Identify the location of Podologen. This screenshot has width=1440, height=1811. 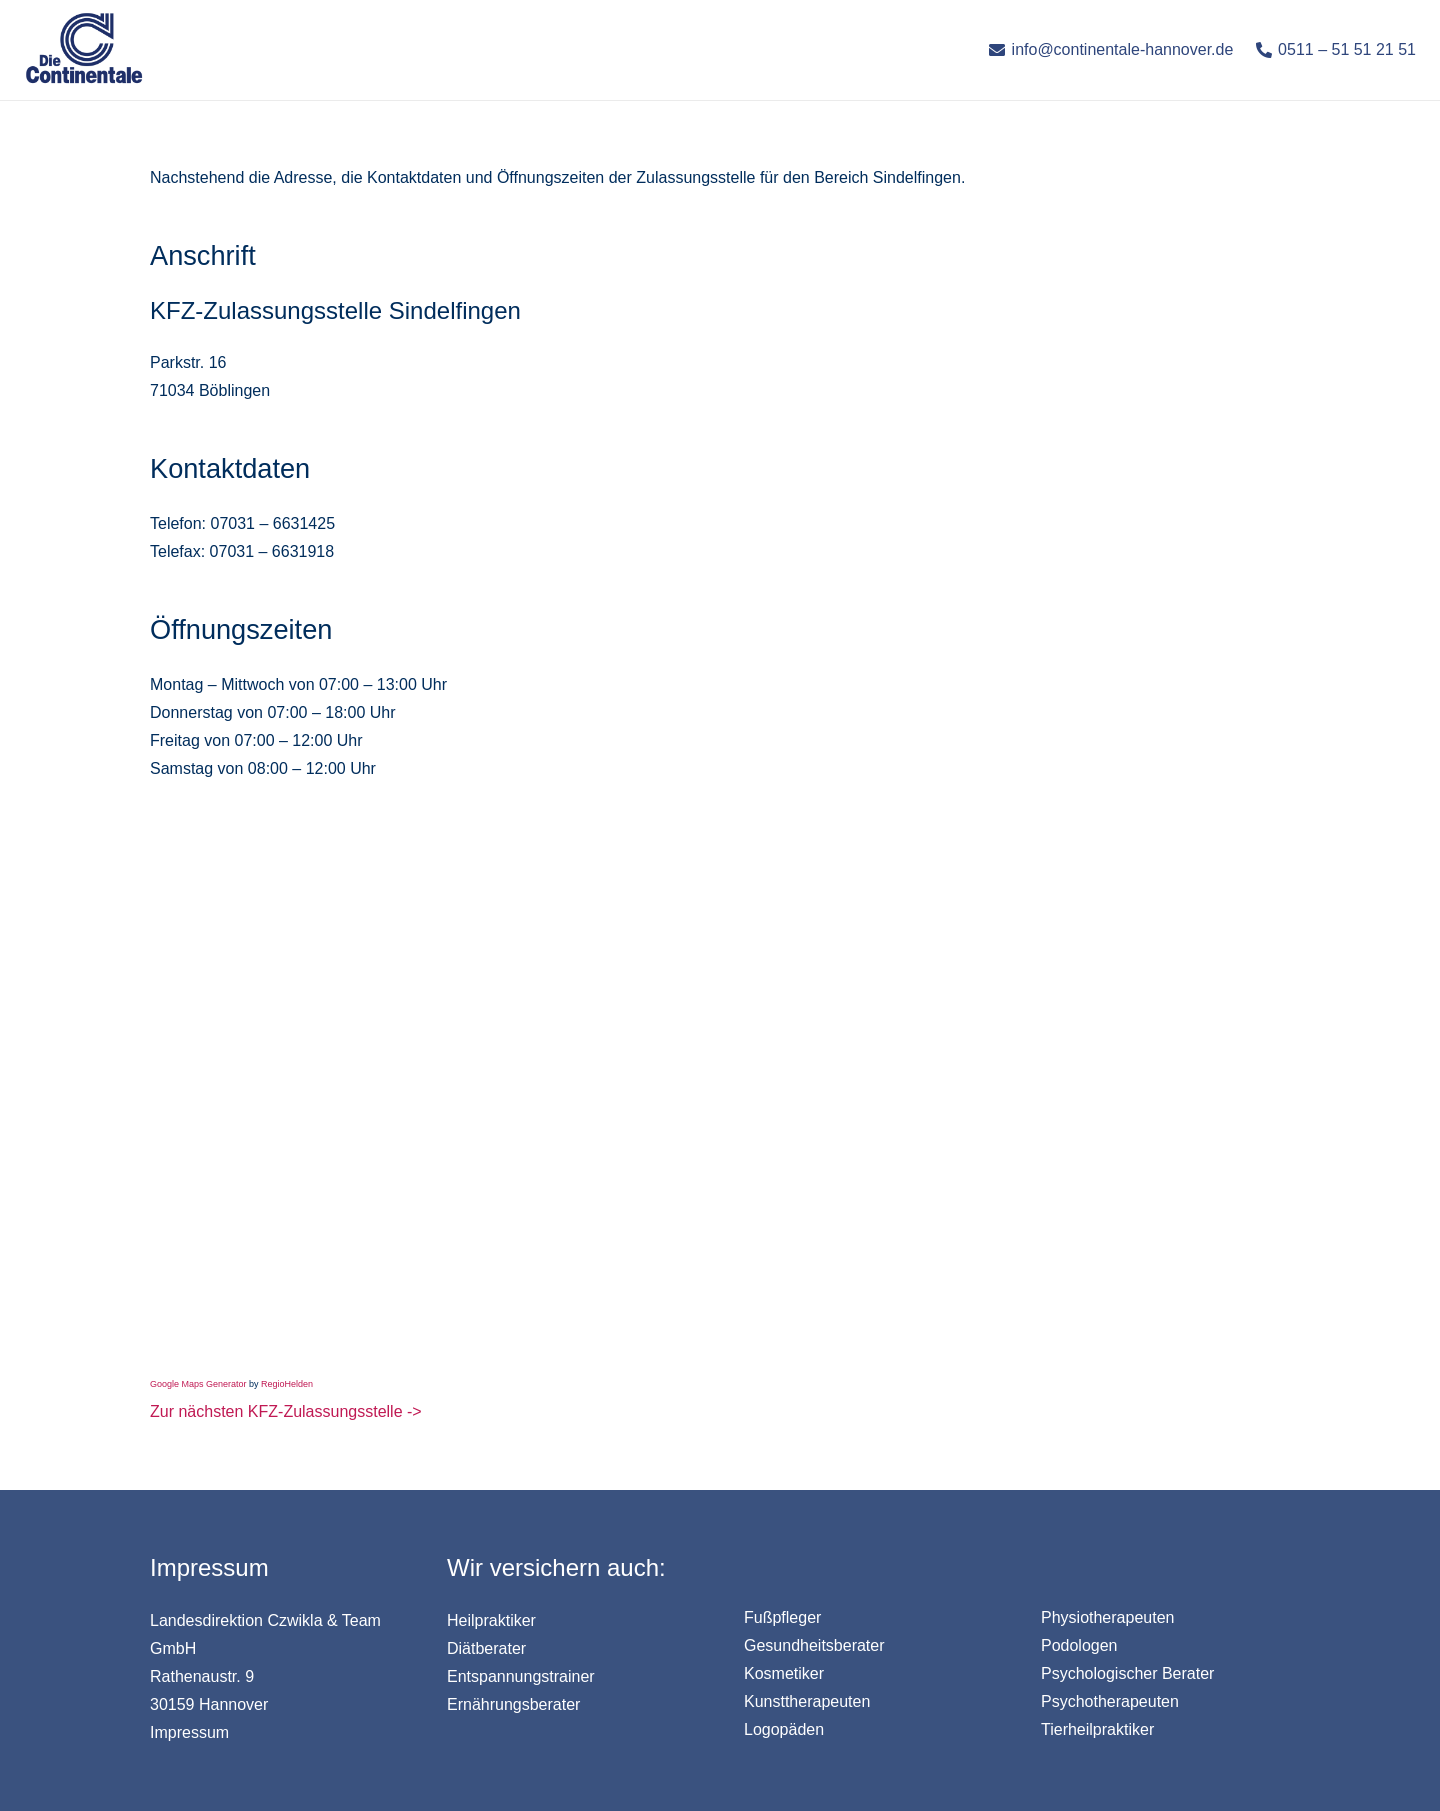
(1079, 1645).